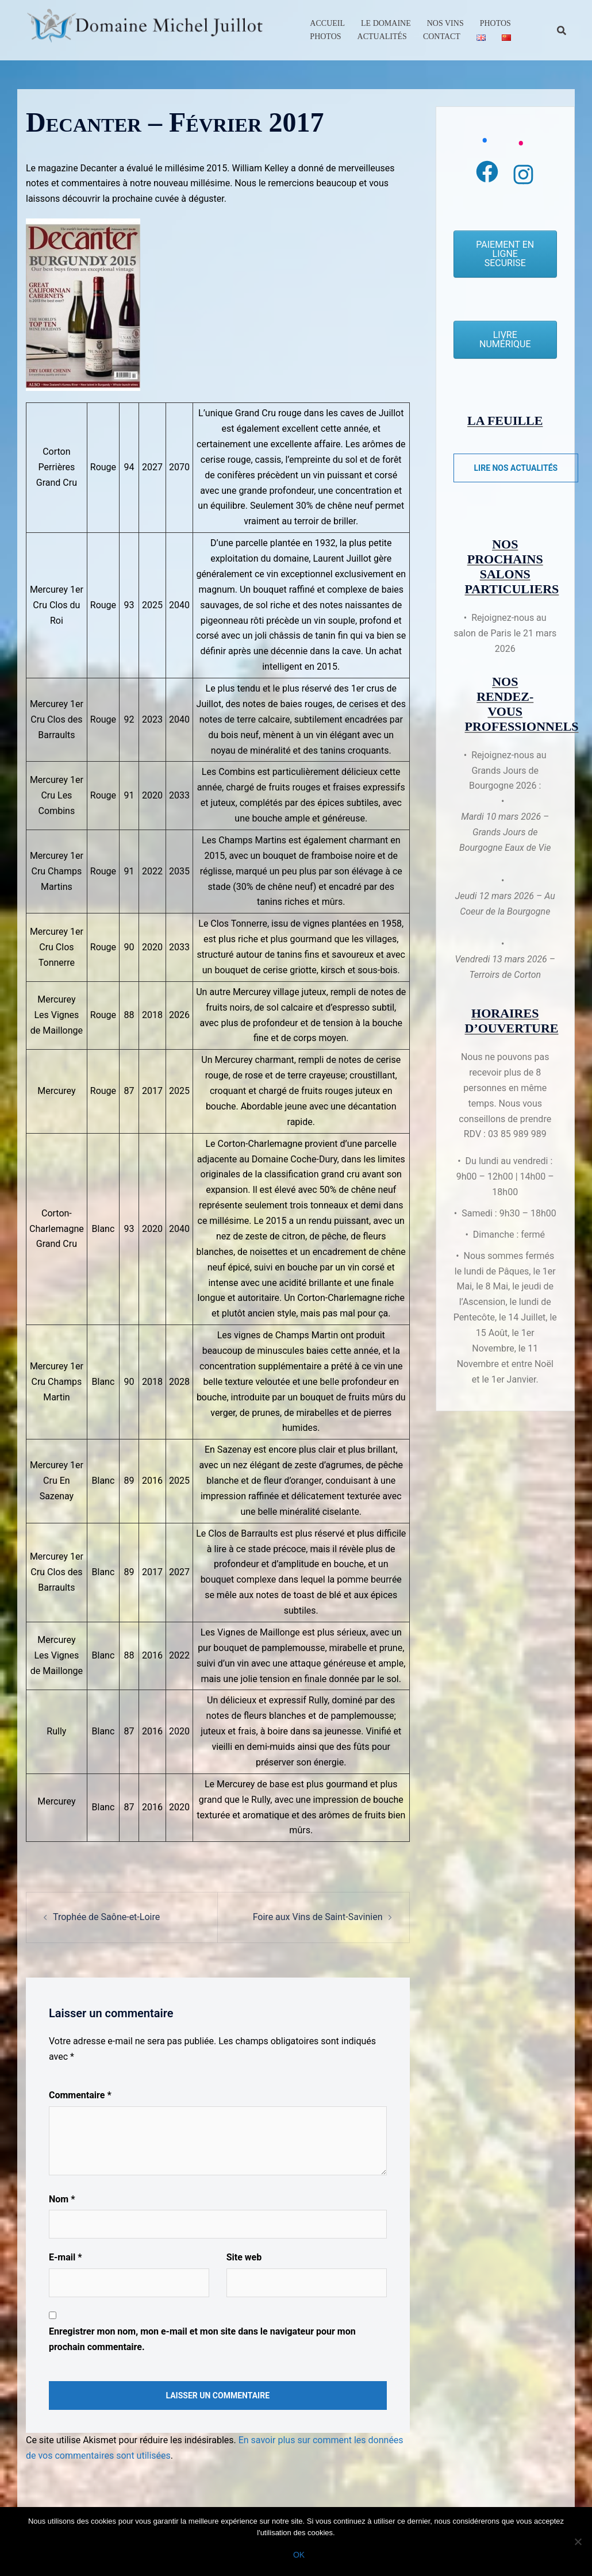 The width and height of the screenshot is (592, 2576). What do you see at coordinates (386, 23) in the screenshot?
I see `Le Domaine` at bounding box center [386, 23].